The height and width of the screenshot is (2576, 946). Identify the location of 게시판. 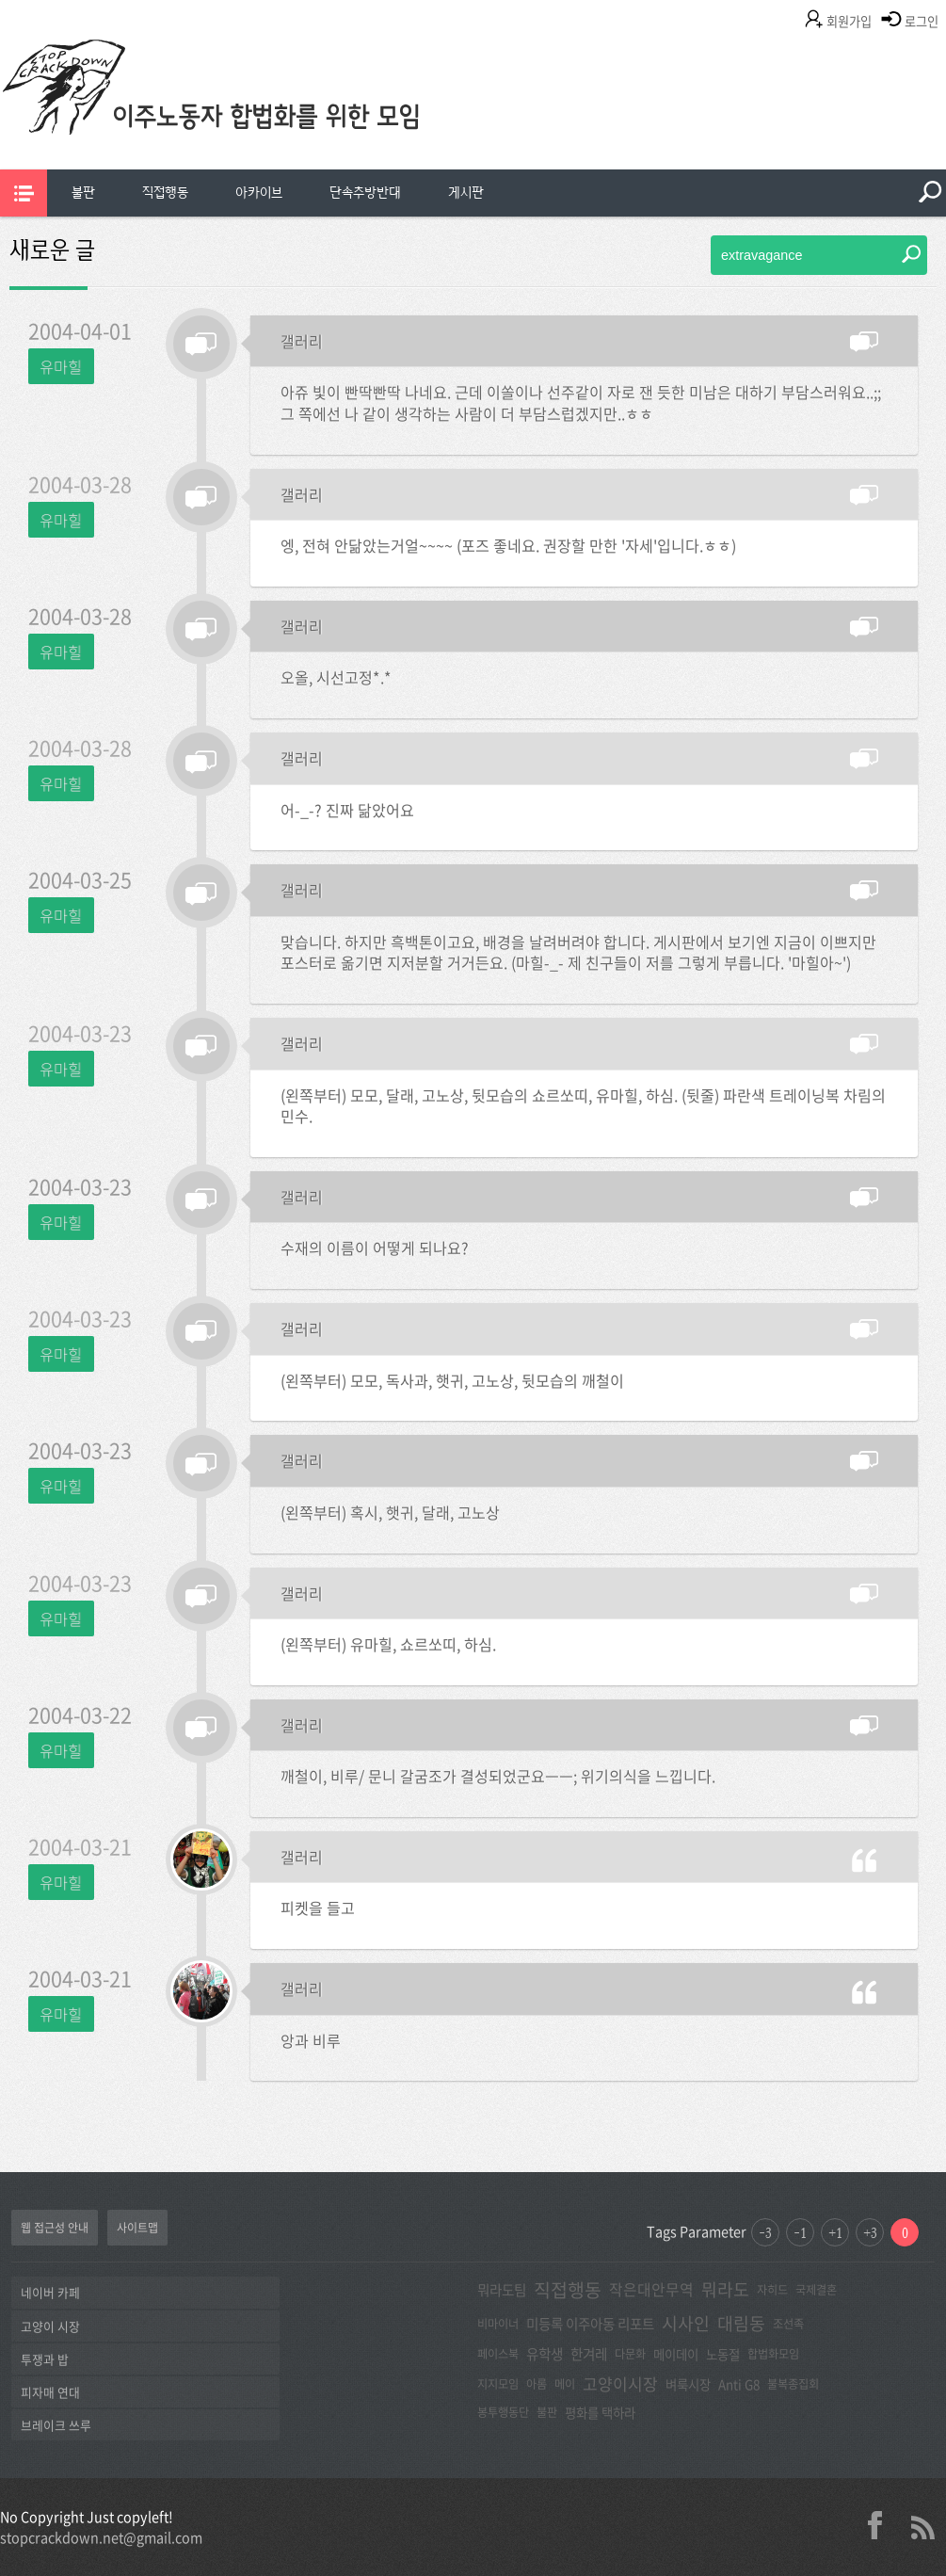
(466, 193).